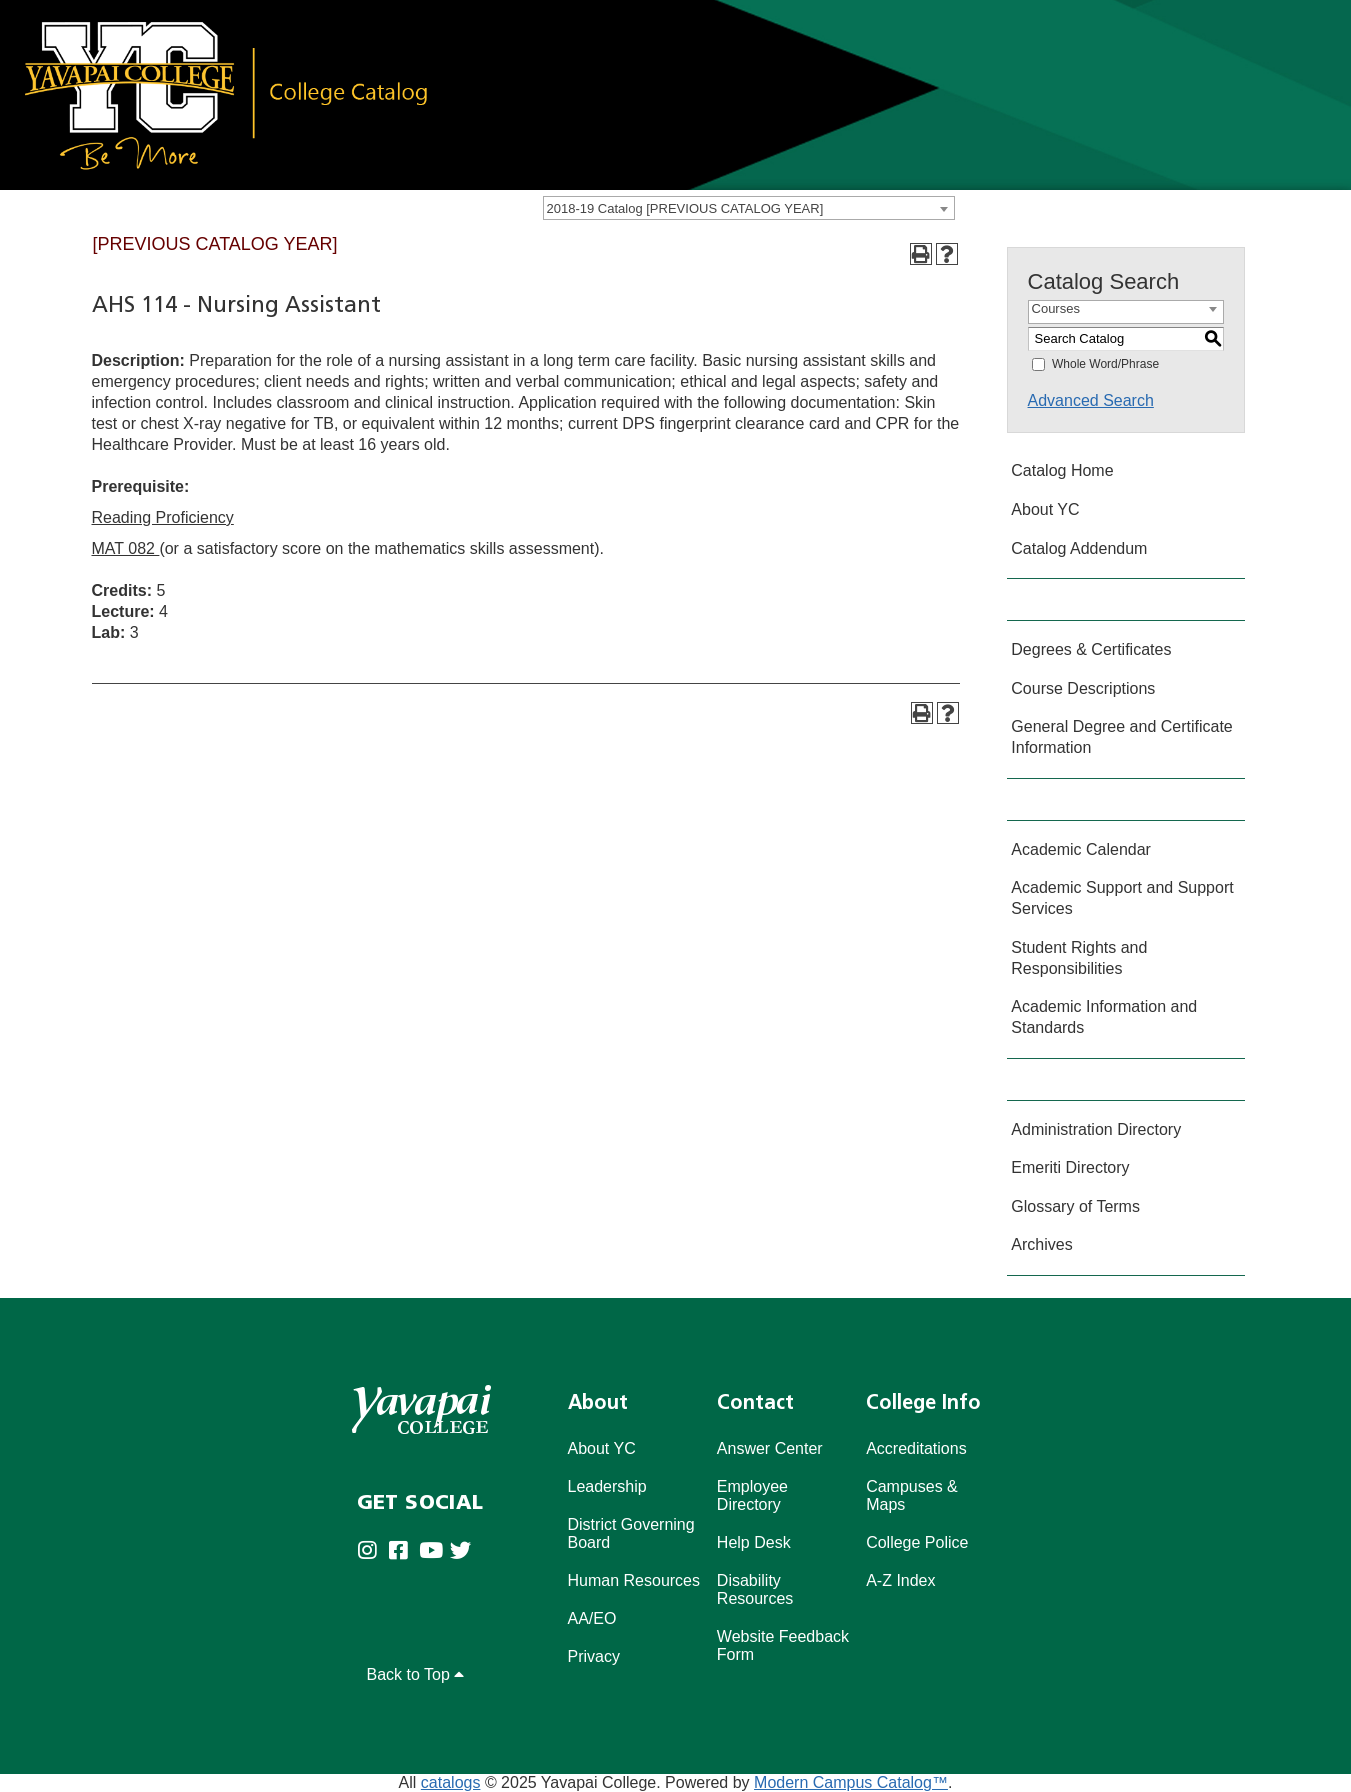  Describe the element at coordinates (755, 1589) in the screenshot. I see `Disability Resources` at that location.